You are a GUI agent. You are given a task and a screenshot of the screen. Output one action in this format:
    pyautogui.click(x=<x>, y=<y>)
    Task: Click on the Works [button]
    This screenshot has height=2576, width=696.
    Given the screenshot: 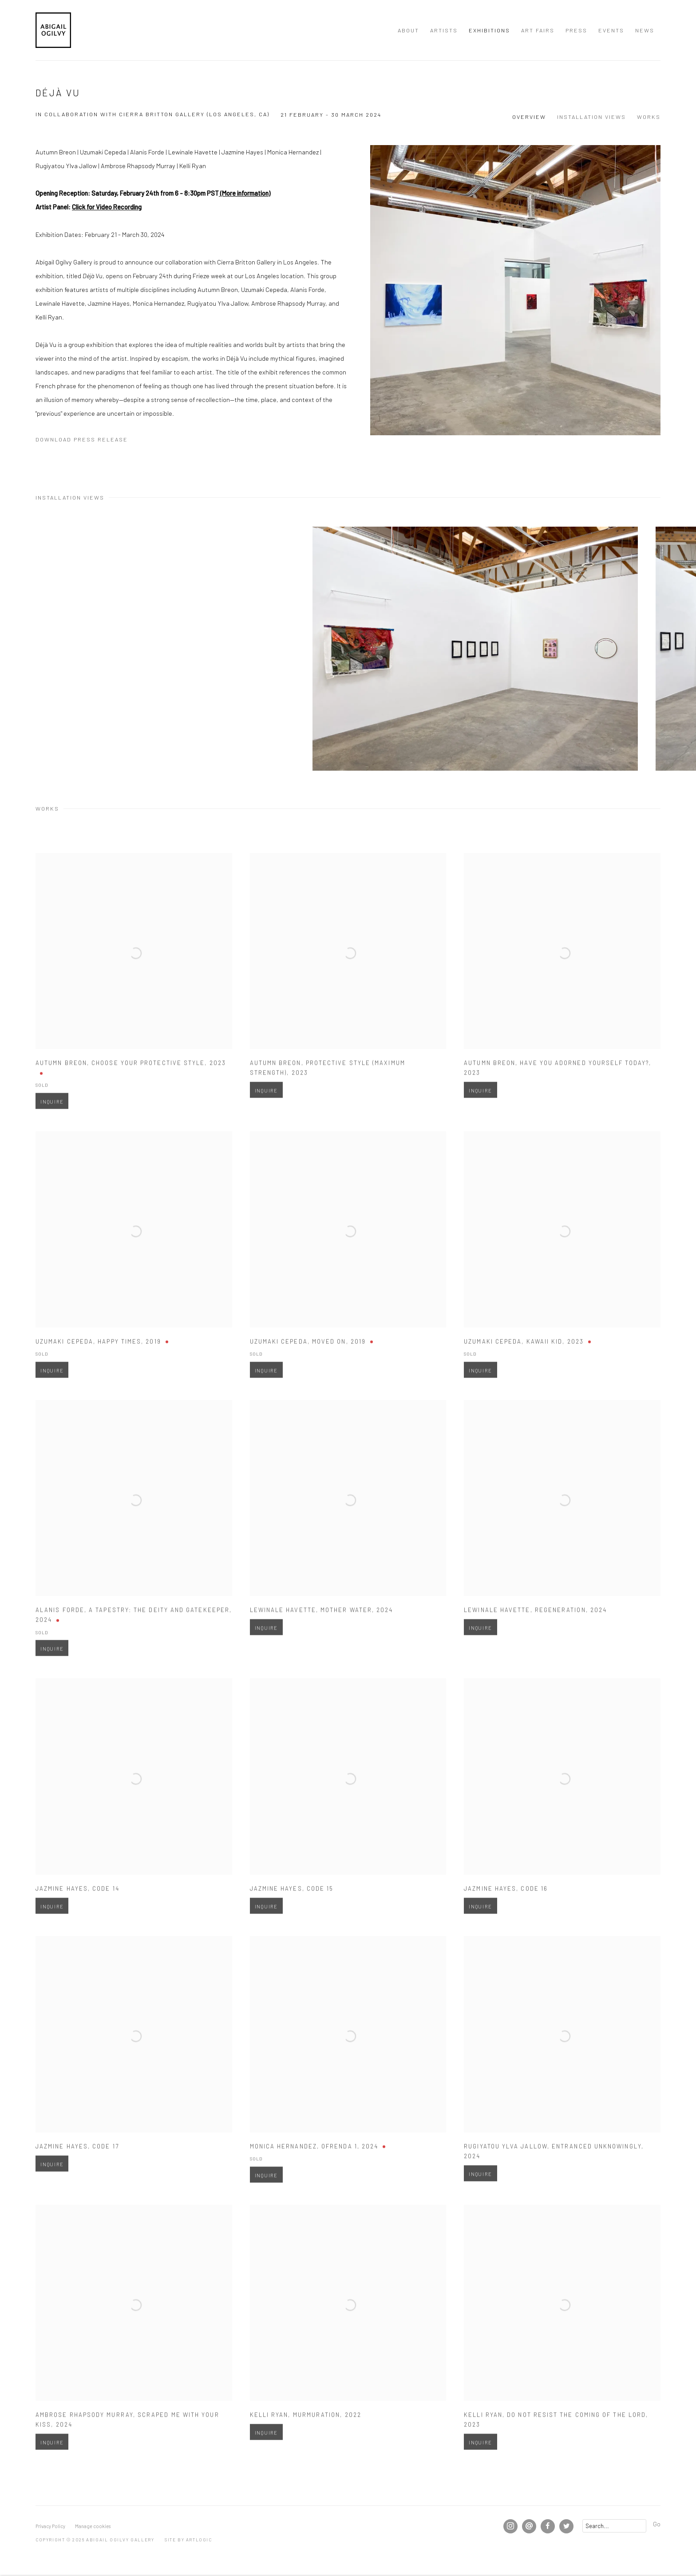 What is the action you would take?
    pyautogui.click(x=648, y=116)
    